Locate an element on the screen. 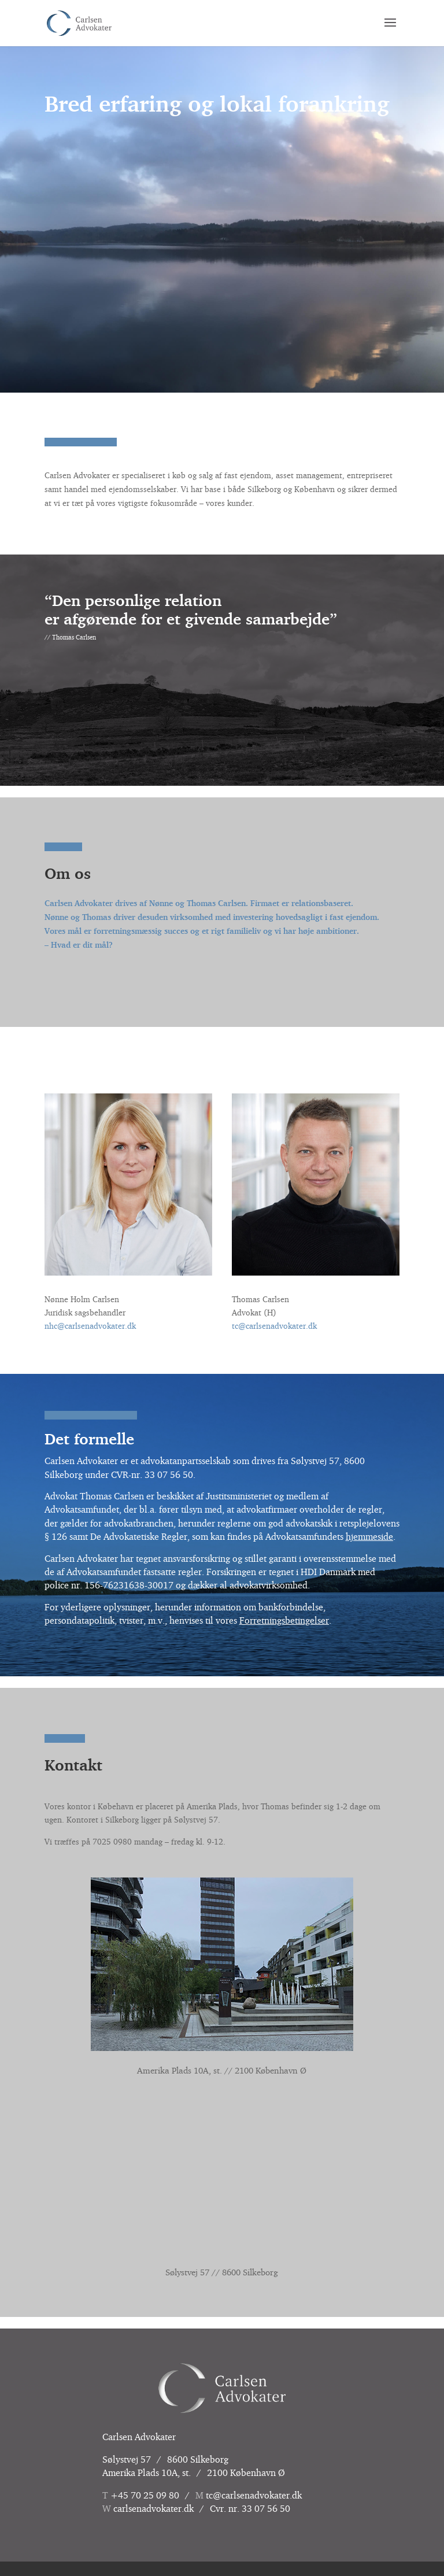  hjemmeside is located at coordinates (369, 1536).